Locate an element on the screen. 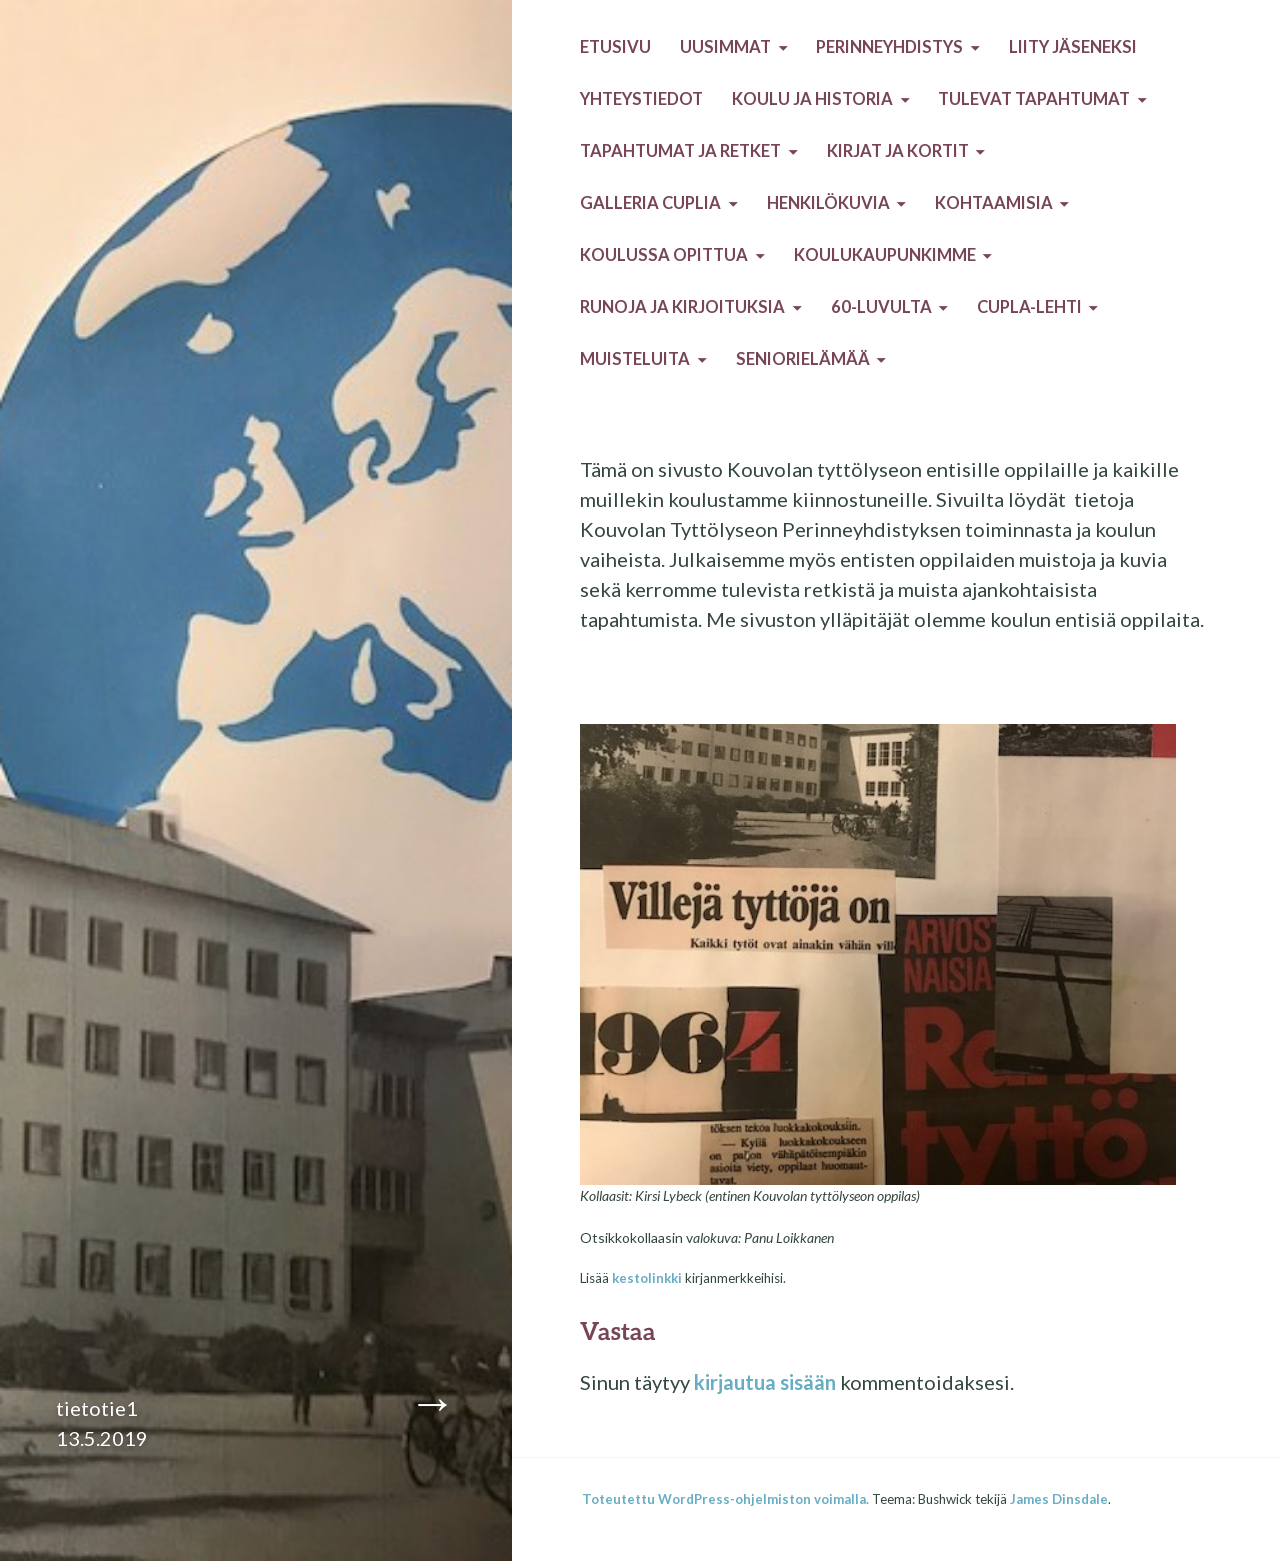 The height and width of the screenshot is (1561, 1280). Tulevat tapahtumat is located at coordinates (1034, 99).